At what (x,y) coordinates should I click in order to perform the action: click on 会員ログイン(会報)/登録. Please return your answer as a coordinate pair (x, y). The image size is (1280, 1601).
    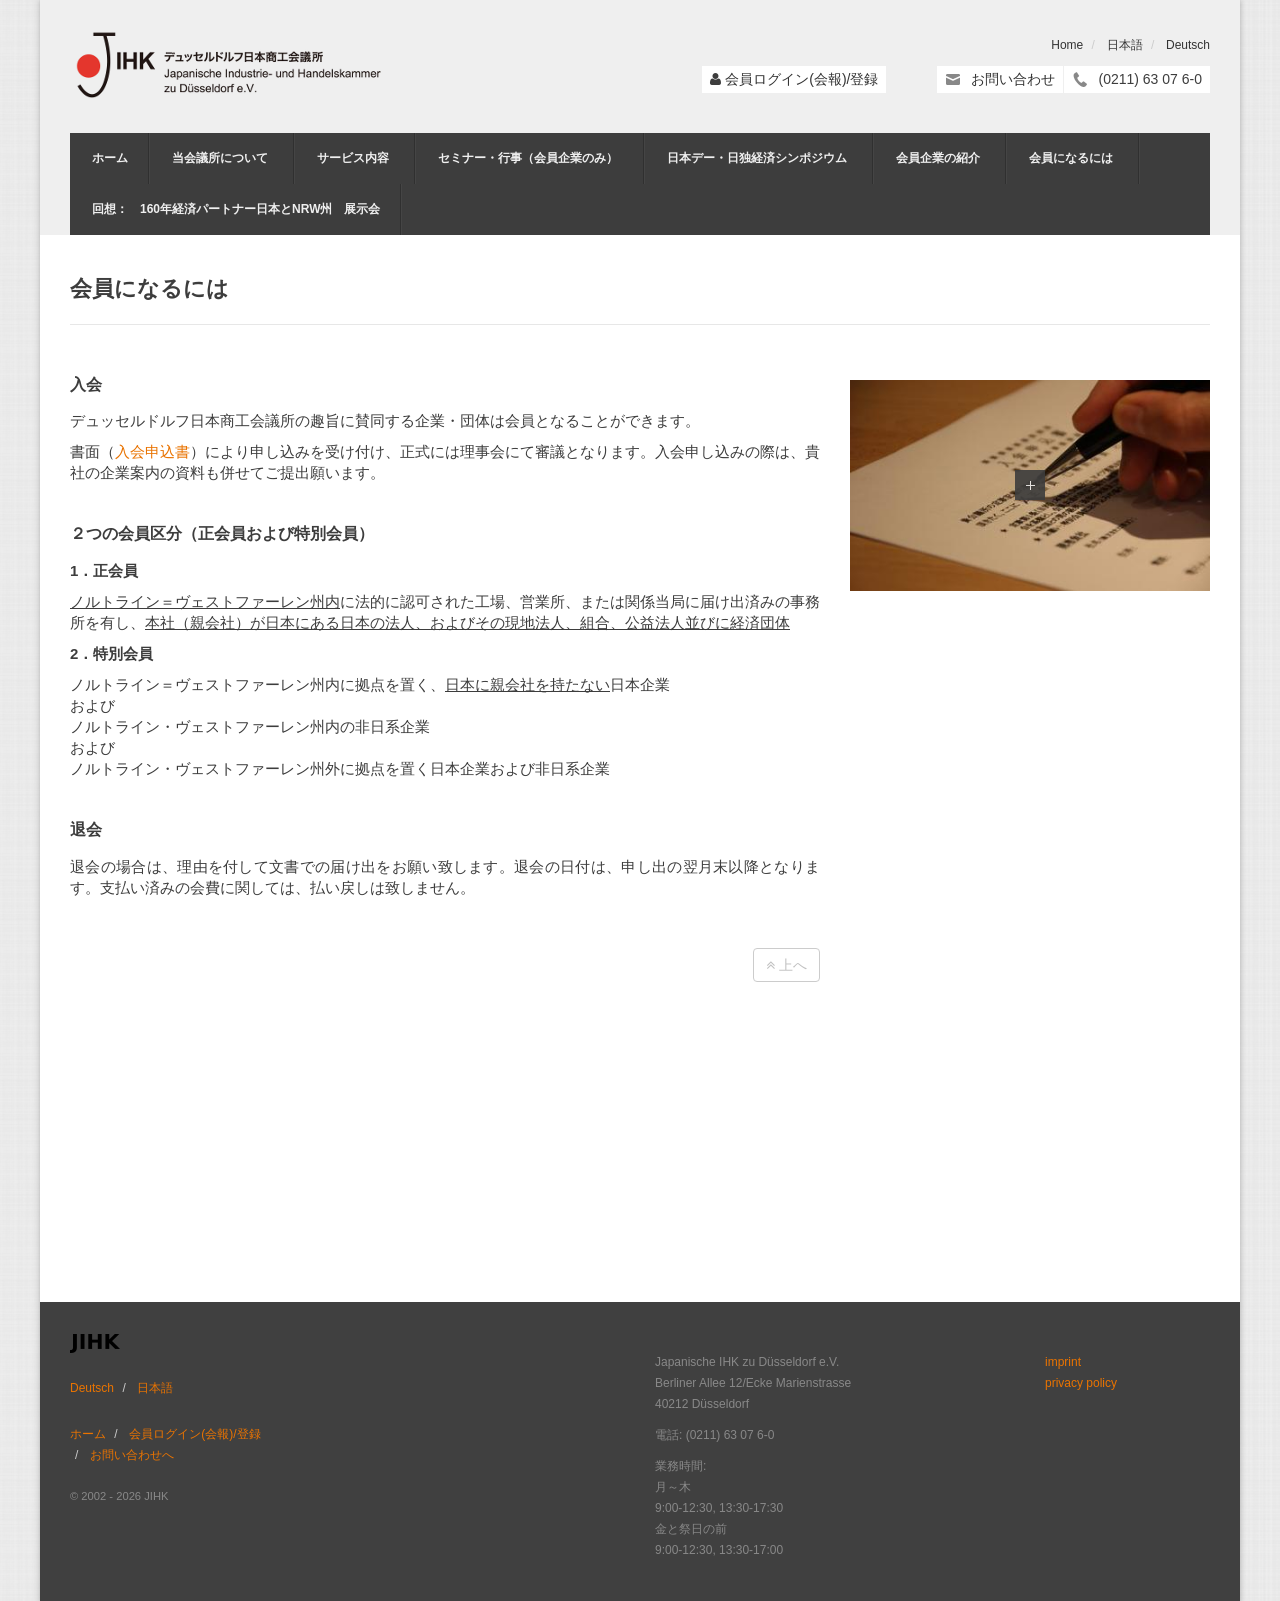
    Looking at the image, I should click on (801, 79).